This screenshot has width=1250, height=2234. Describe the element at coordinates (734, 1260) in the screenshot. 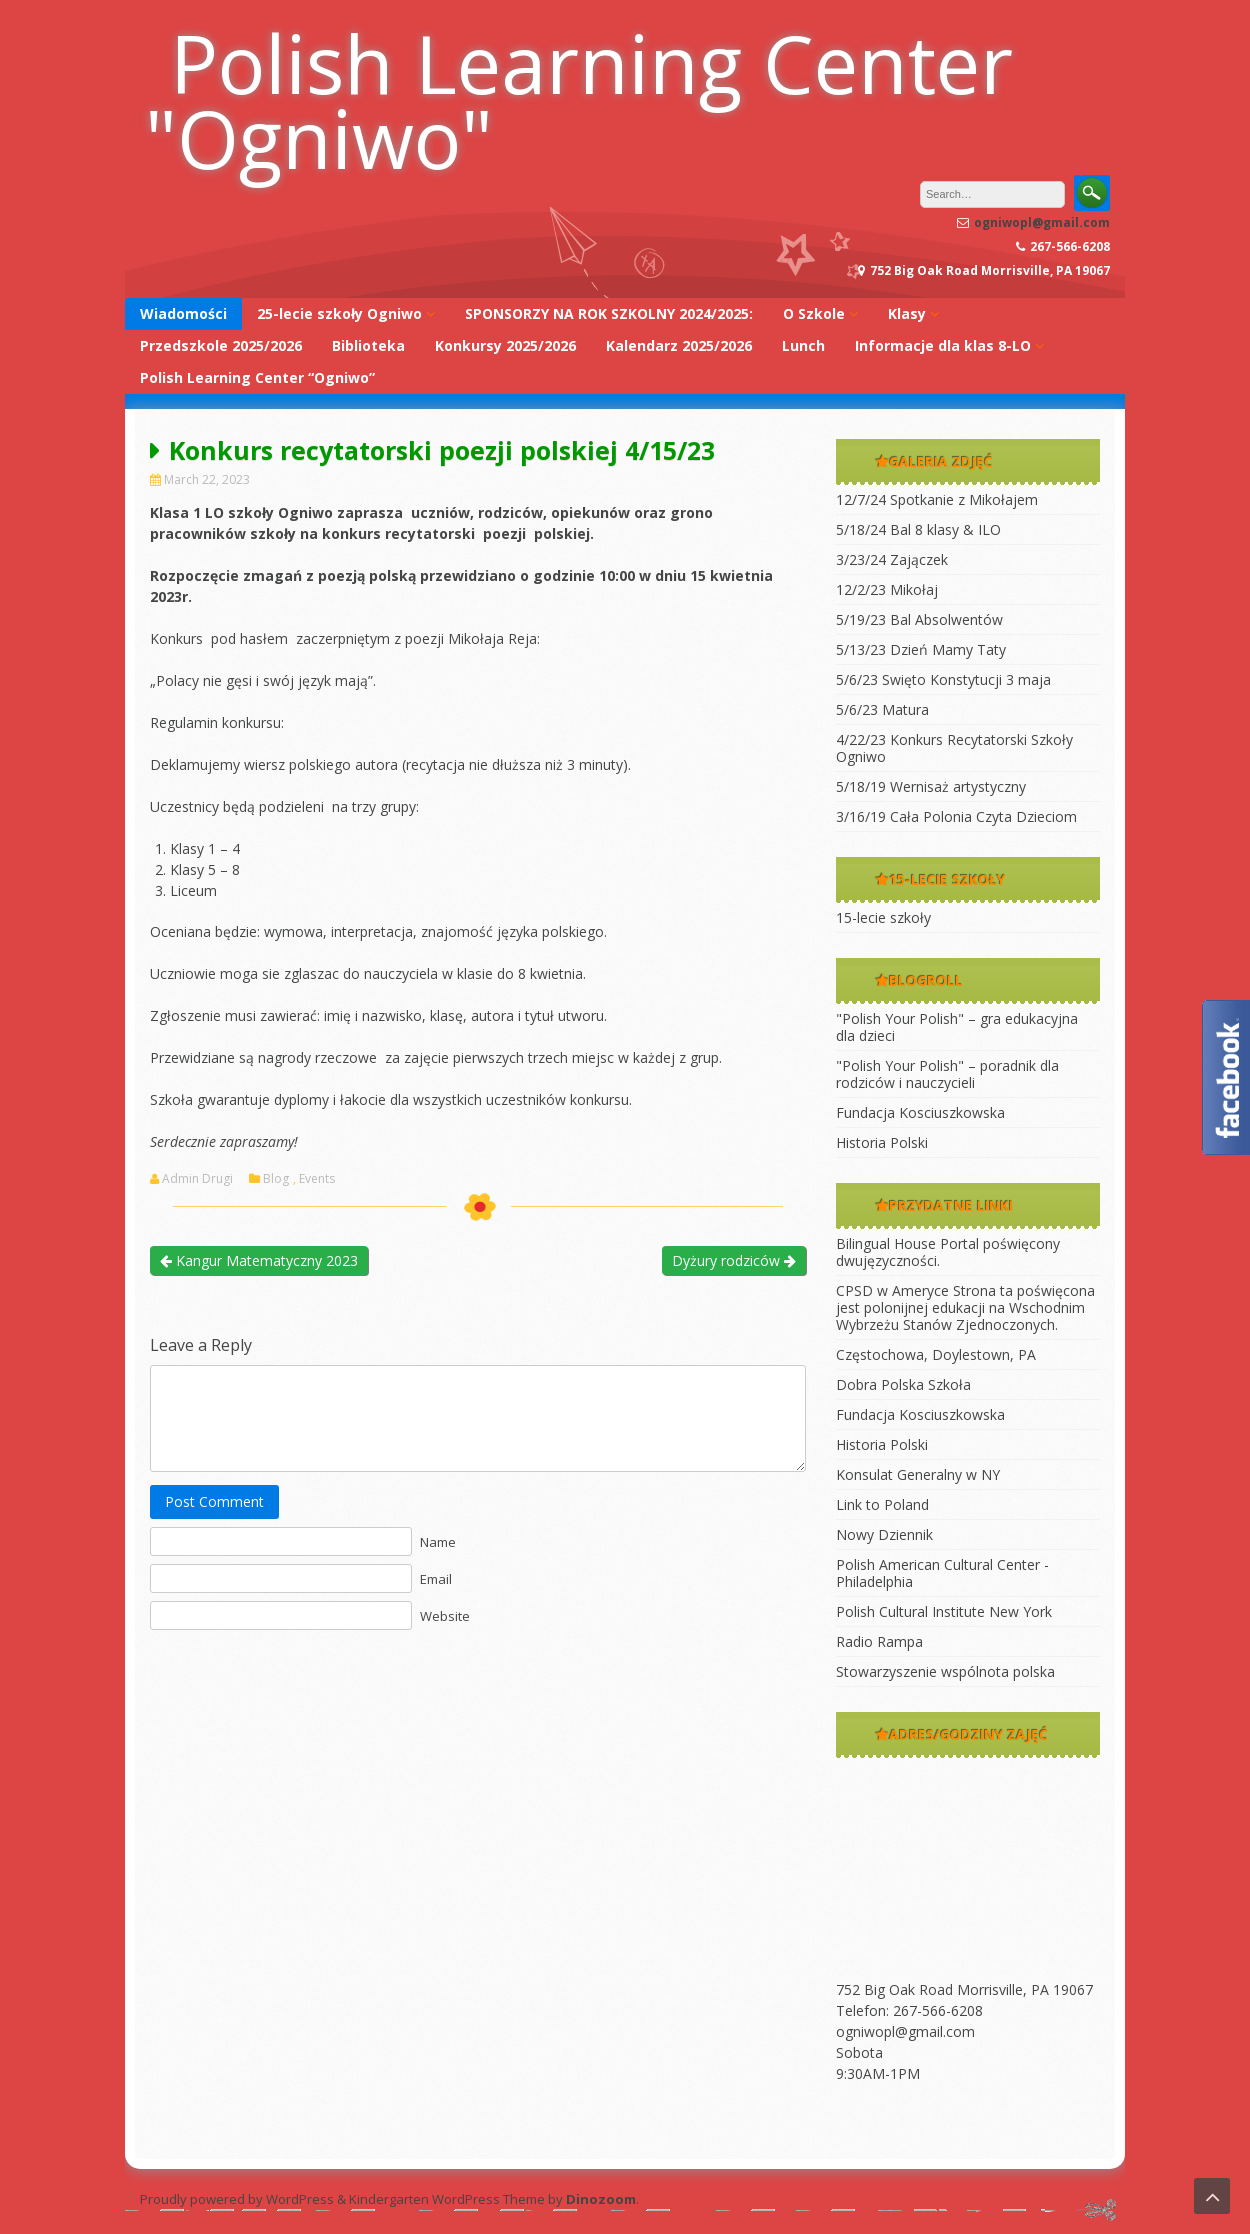

I see `Dyżury rodziców` at that location.